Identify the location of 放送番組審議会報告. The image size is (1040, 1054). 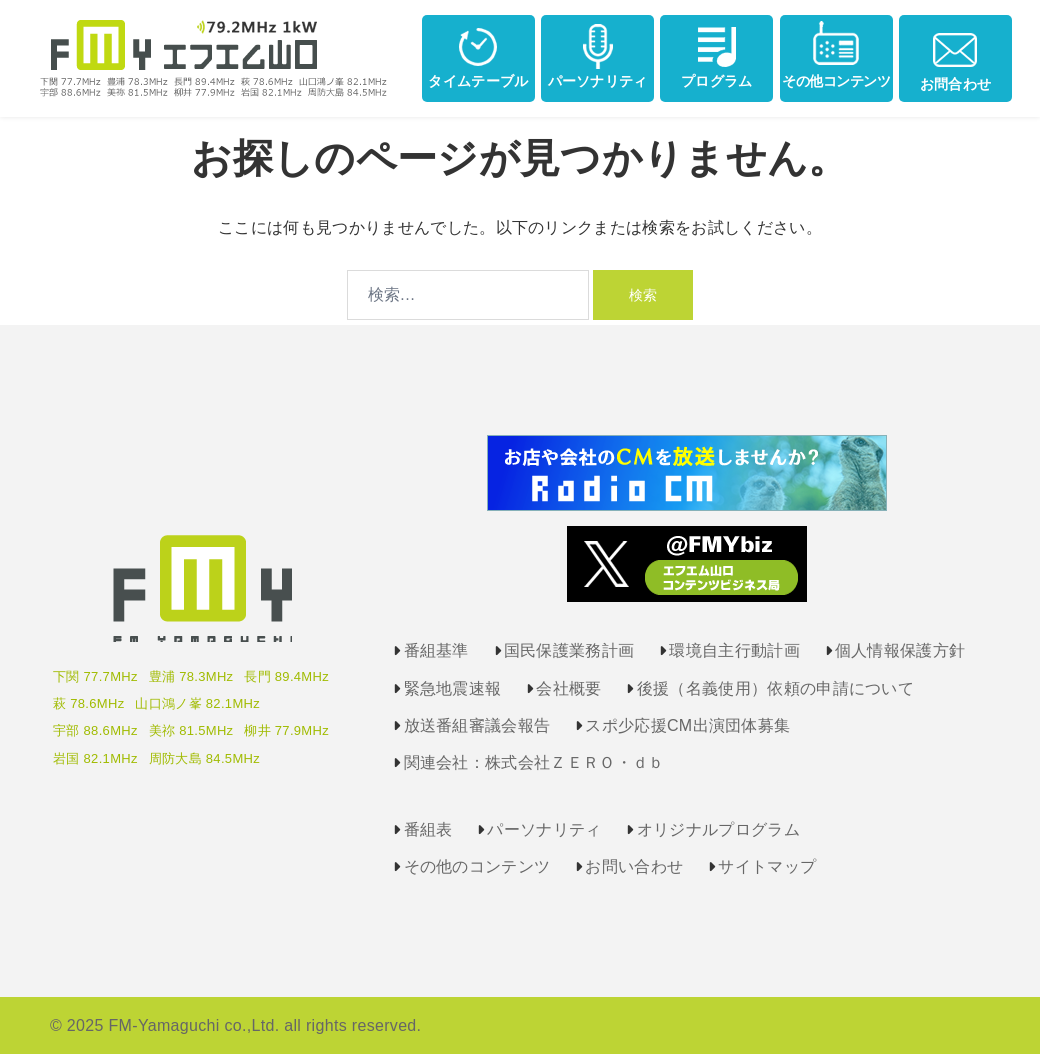
(477, 725).